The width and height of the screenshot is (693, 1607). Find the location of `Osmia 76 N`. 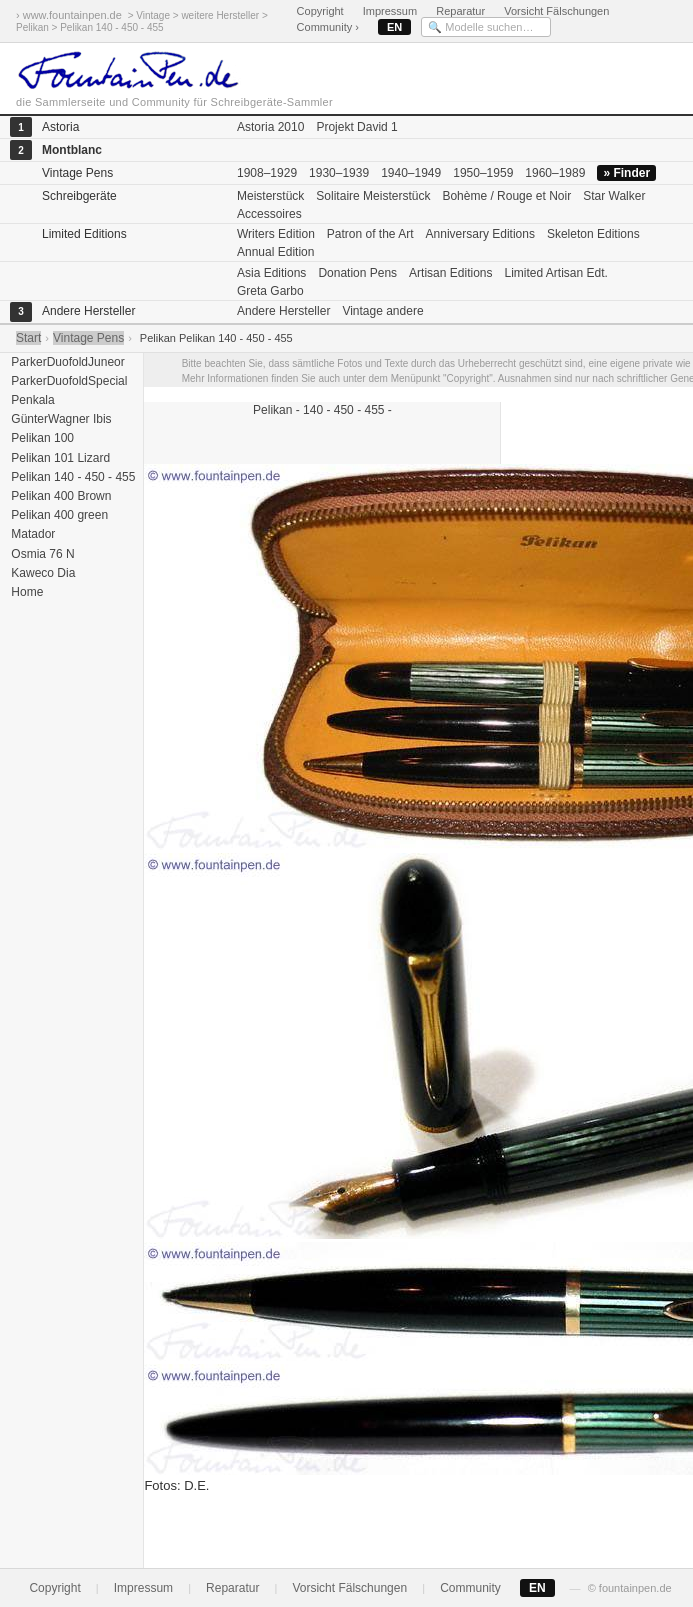

Osmia 76 N is located at coordinates (41, 554).